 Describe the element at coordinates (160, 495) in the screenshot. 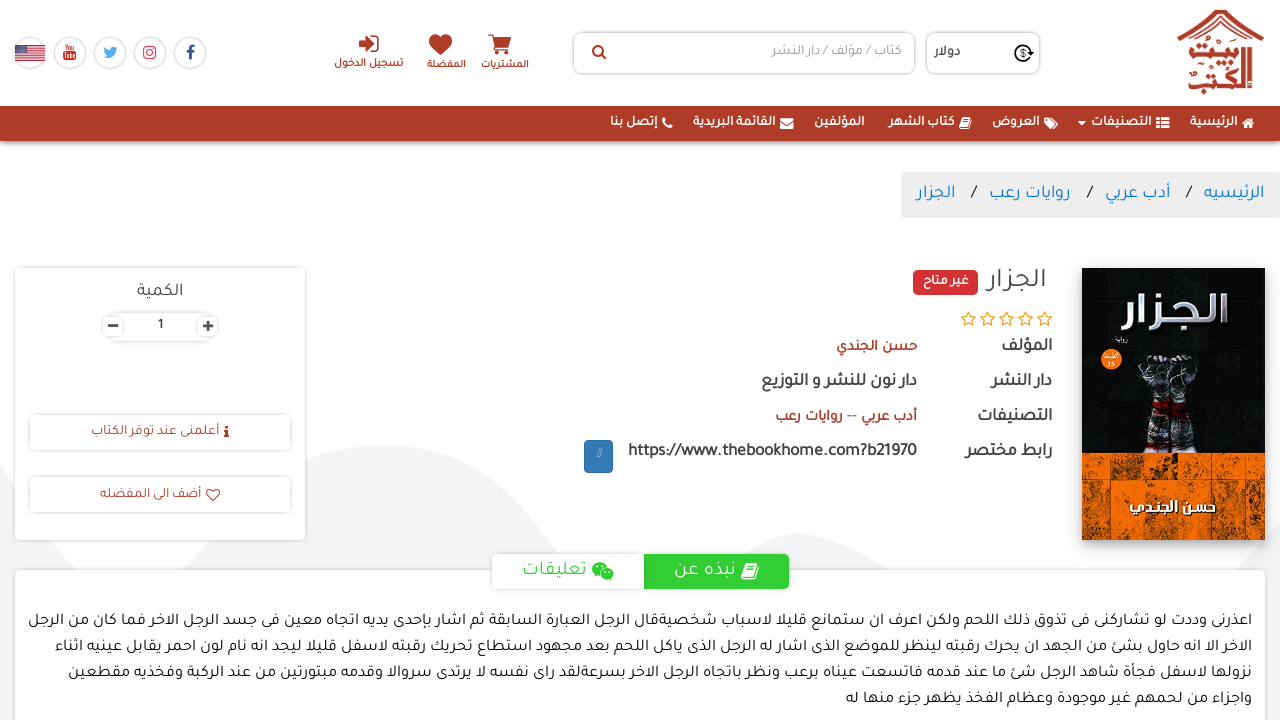

I see `أضف الى المفضله` at that location.